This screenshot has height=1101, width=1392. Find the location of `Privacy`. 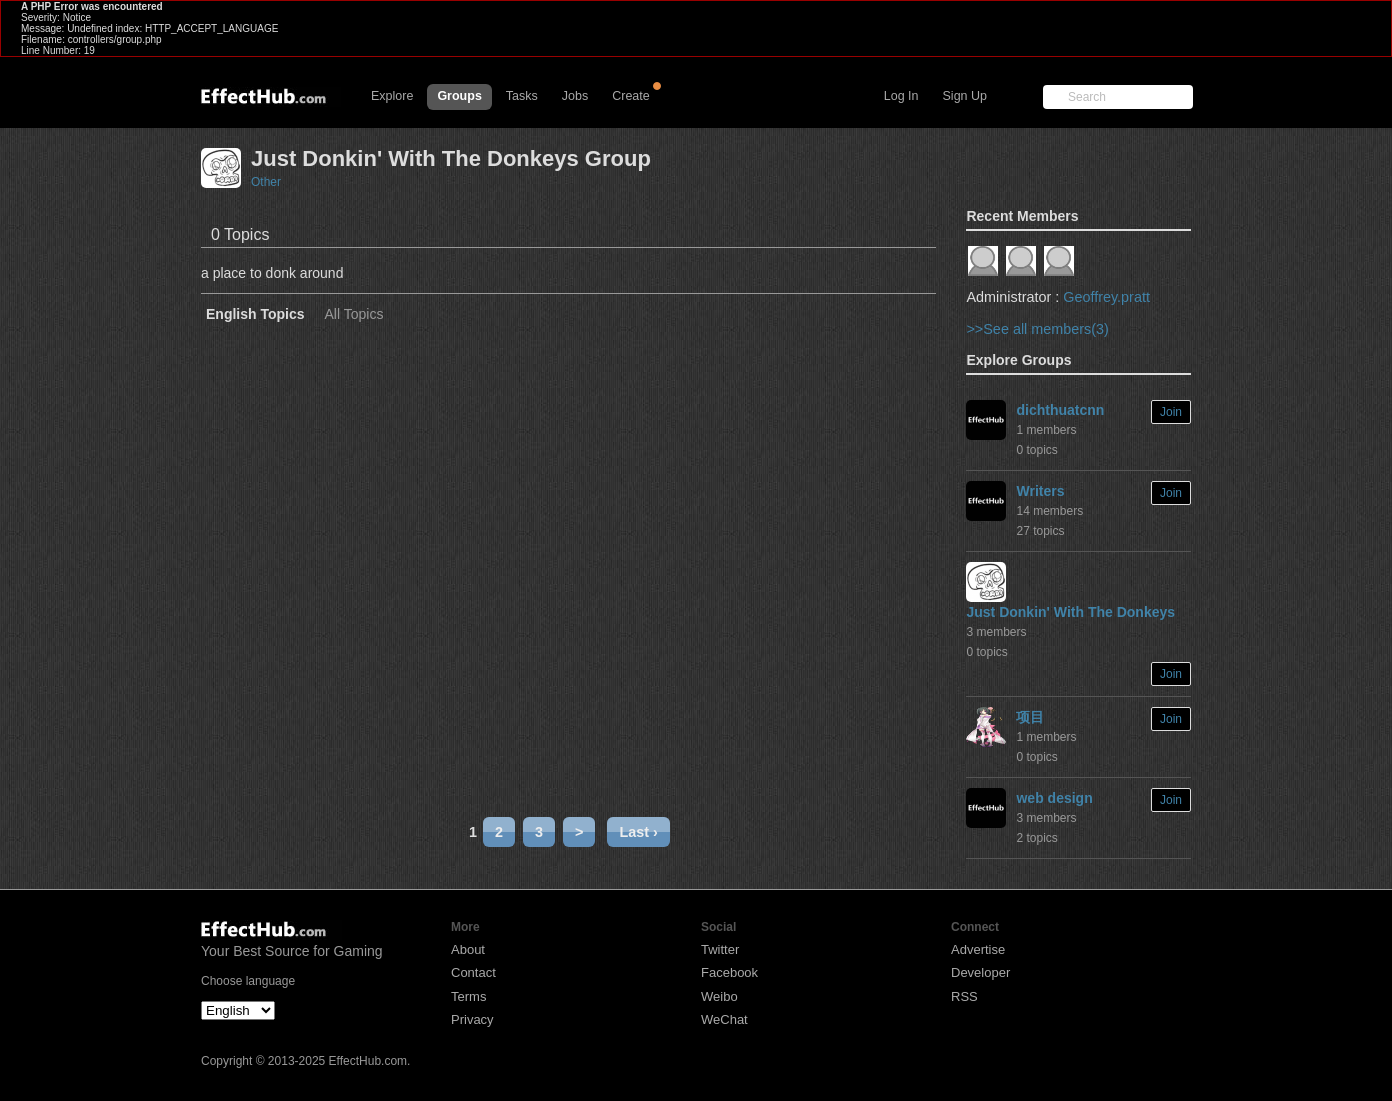

Privacy is located at coordinates (472, 1019).